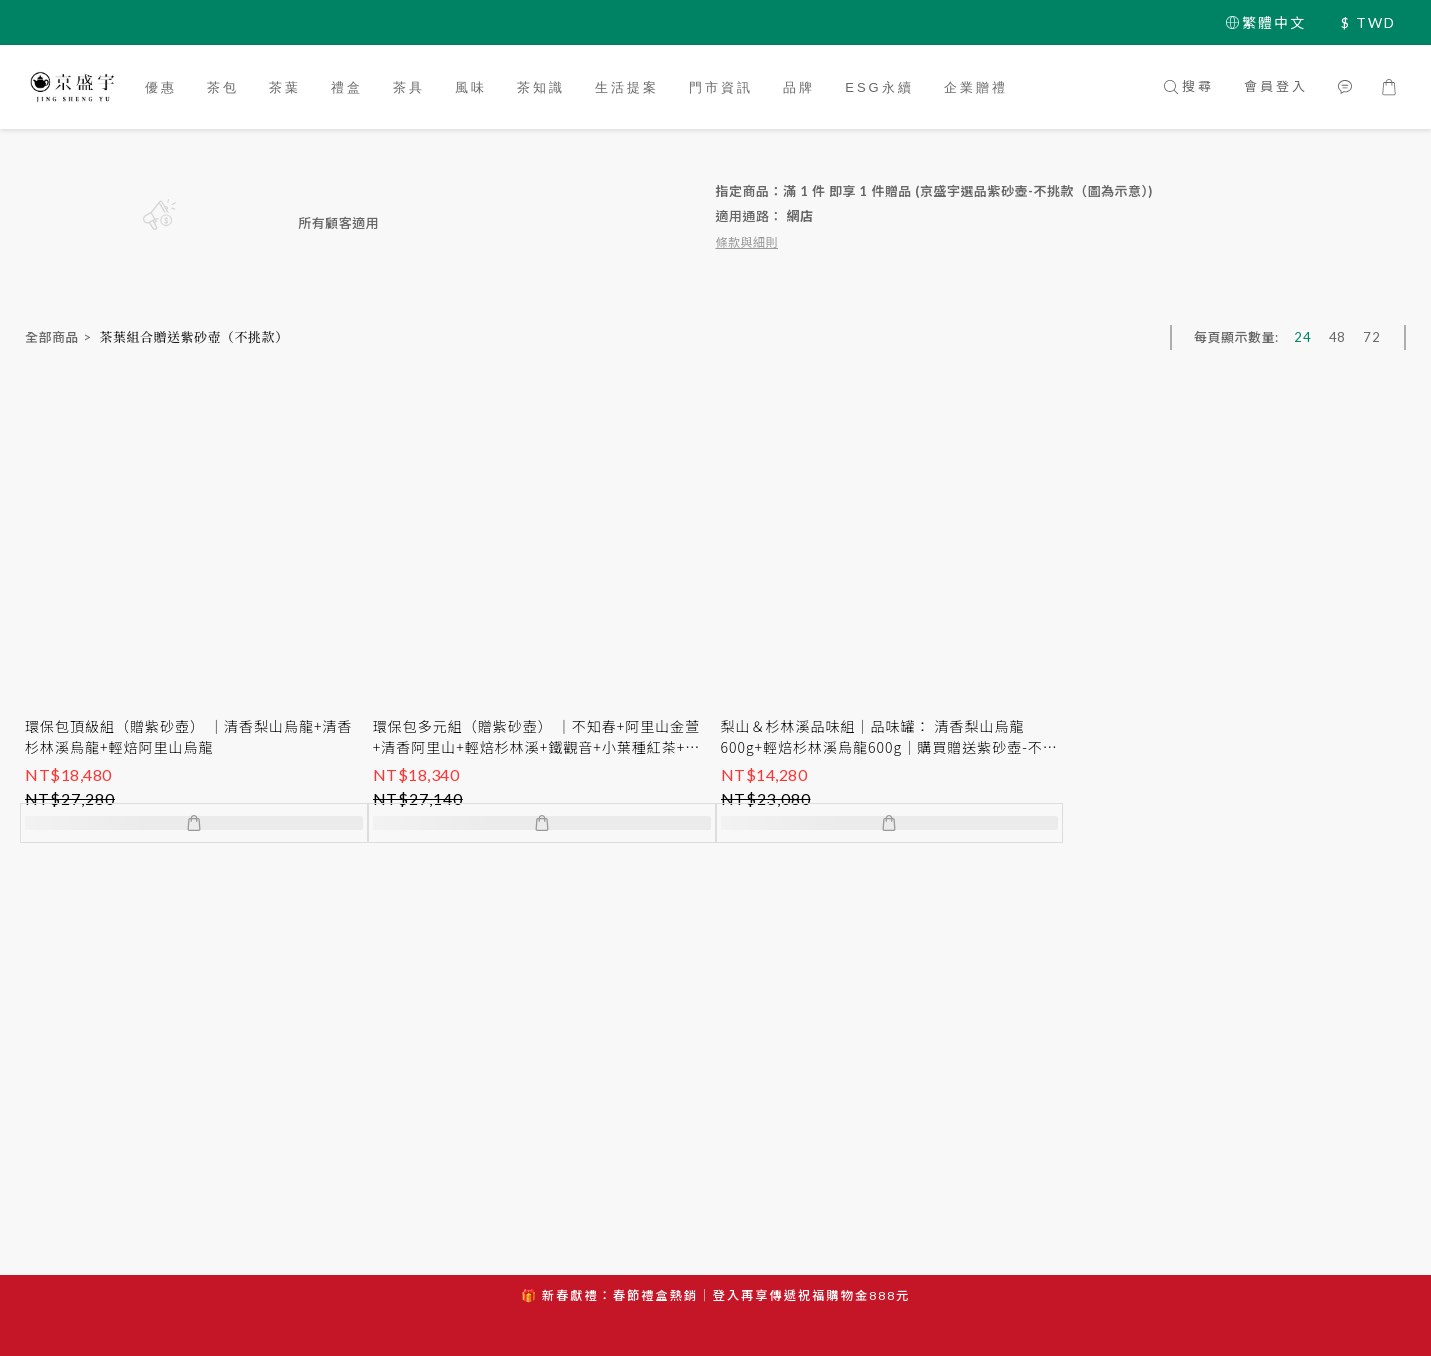 Image resolution: width=1431 pixels, height=1356 pixels. Describe the element at coordinates (976, 87) in the screenshot. I see `企業贈禮` at that location.